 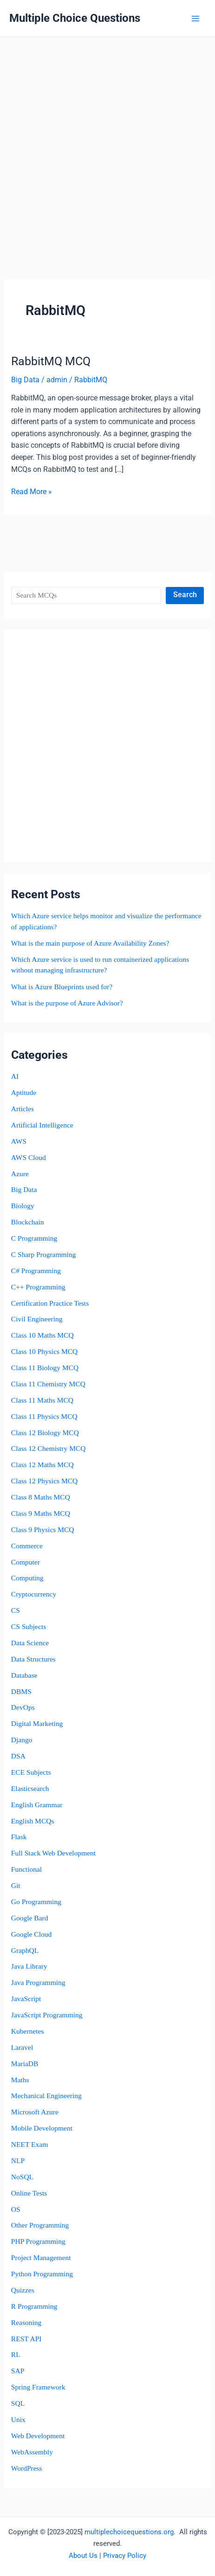 What do you see at coordinates (23, 1092) in the screenshot?
I see `Aptitude` at bounding box center [23, 1092].